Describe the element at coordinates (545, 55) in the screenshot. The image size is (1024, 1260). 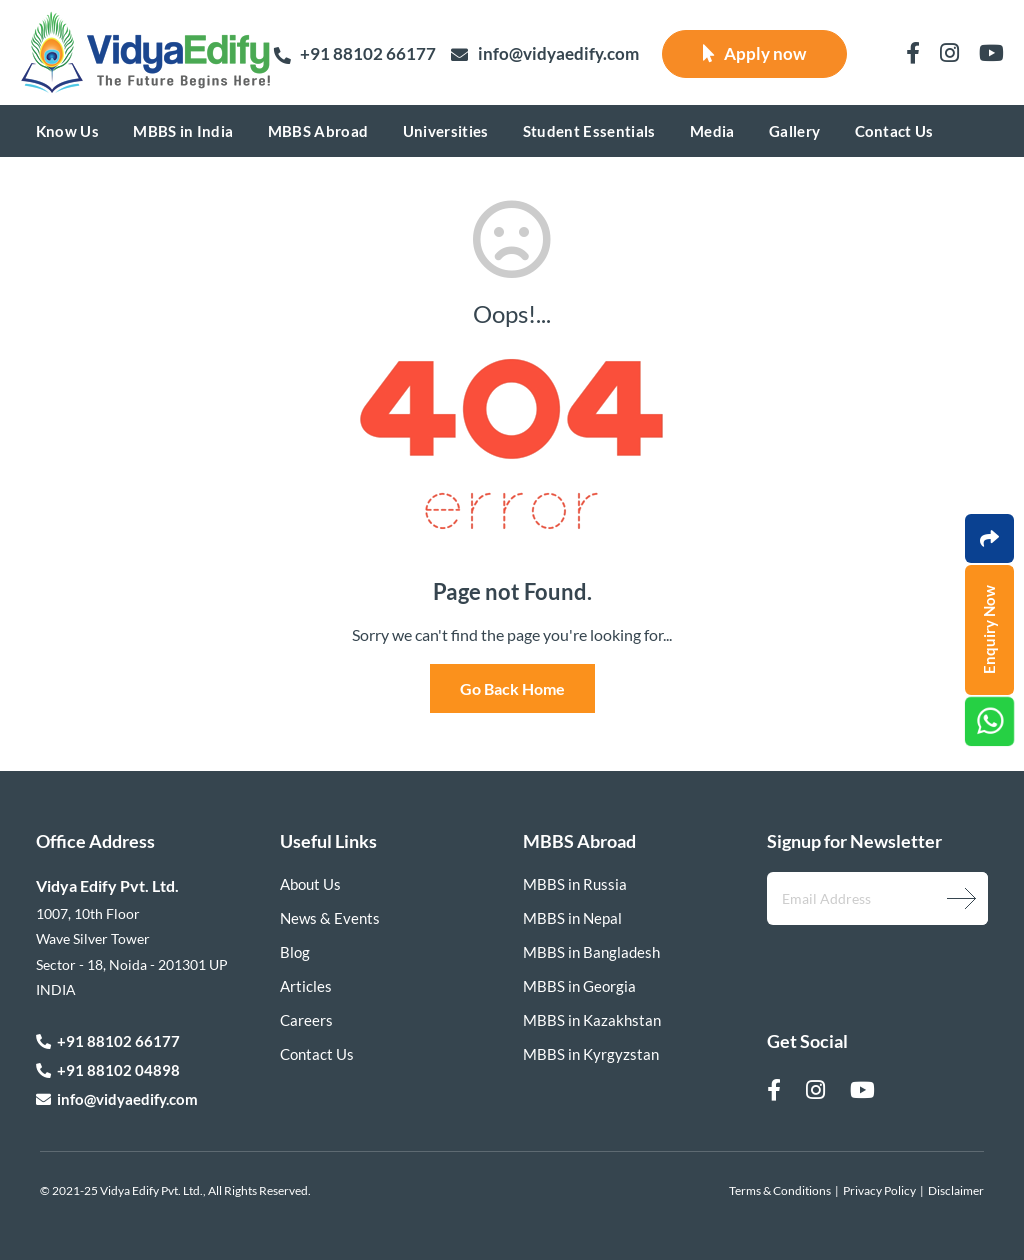
I see `info@vidyaedify.com` at that location.